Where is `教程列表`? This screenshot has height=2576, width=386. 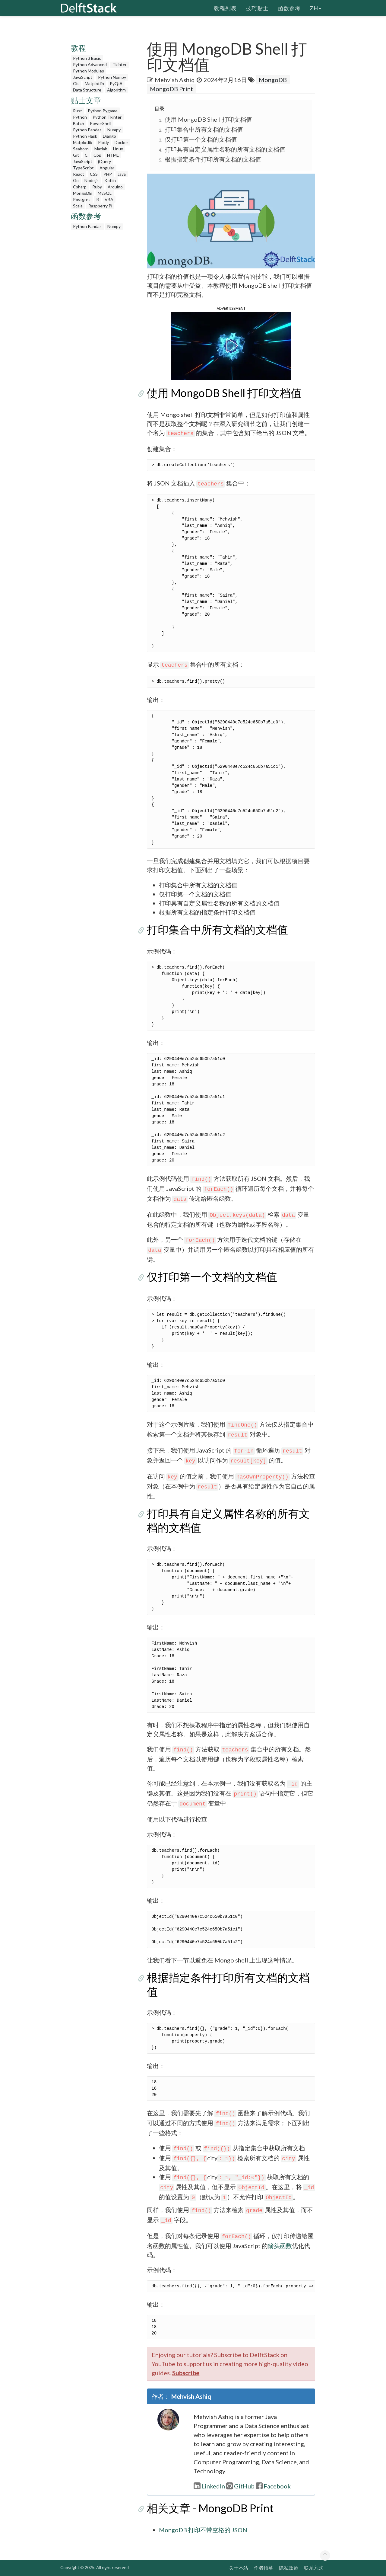 教程列表 is located at coordinates (225, 7).